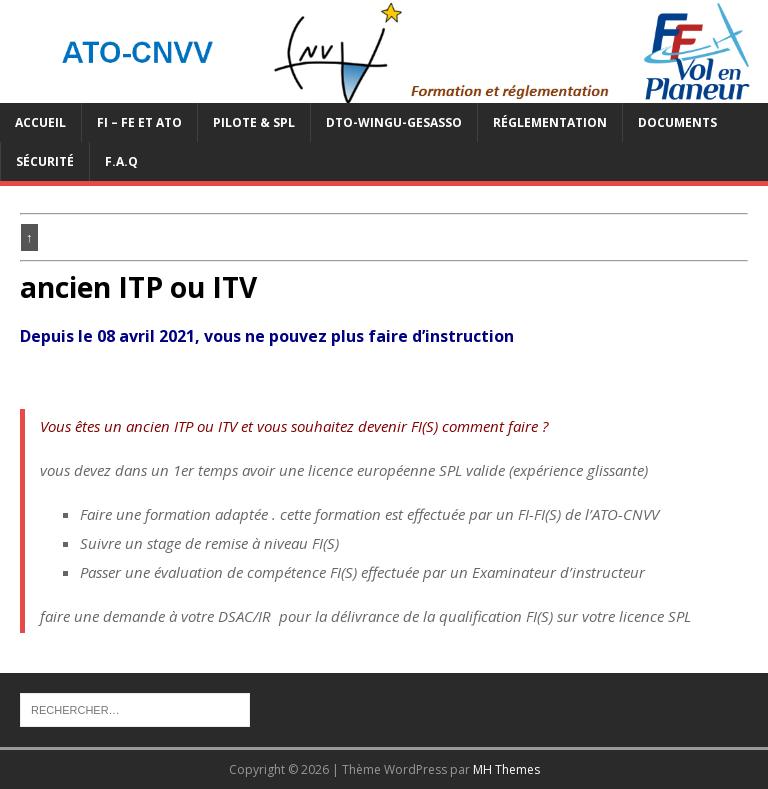 The width and height of the screenshot is (768, 789). Describe the element at coordinates (139, 122) in the screenshot. I see `FI – FE et ATO` at that location.